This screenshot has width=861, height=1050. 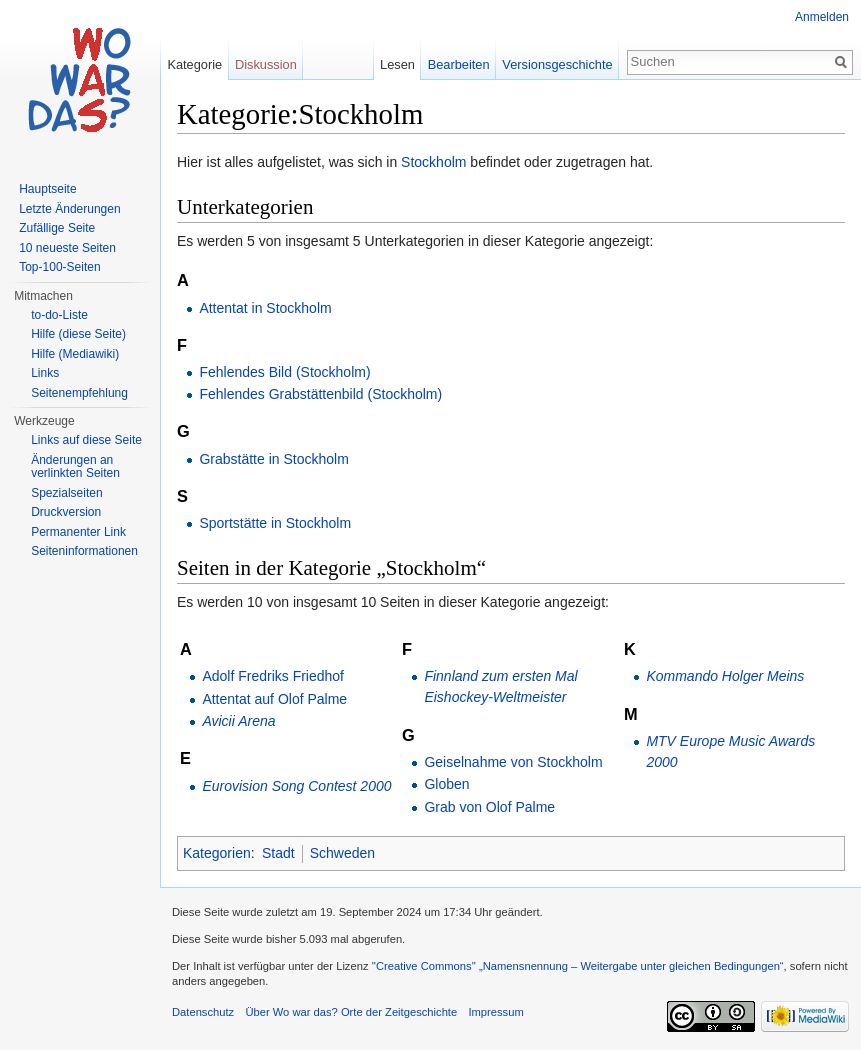 I want to click on Kategorie, so click(x=194, y=64).